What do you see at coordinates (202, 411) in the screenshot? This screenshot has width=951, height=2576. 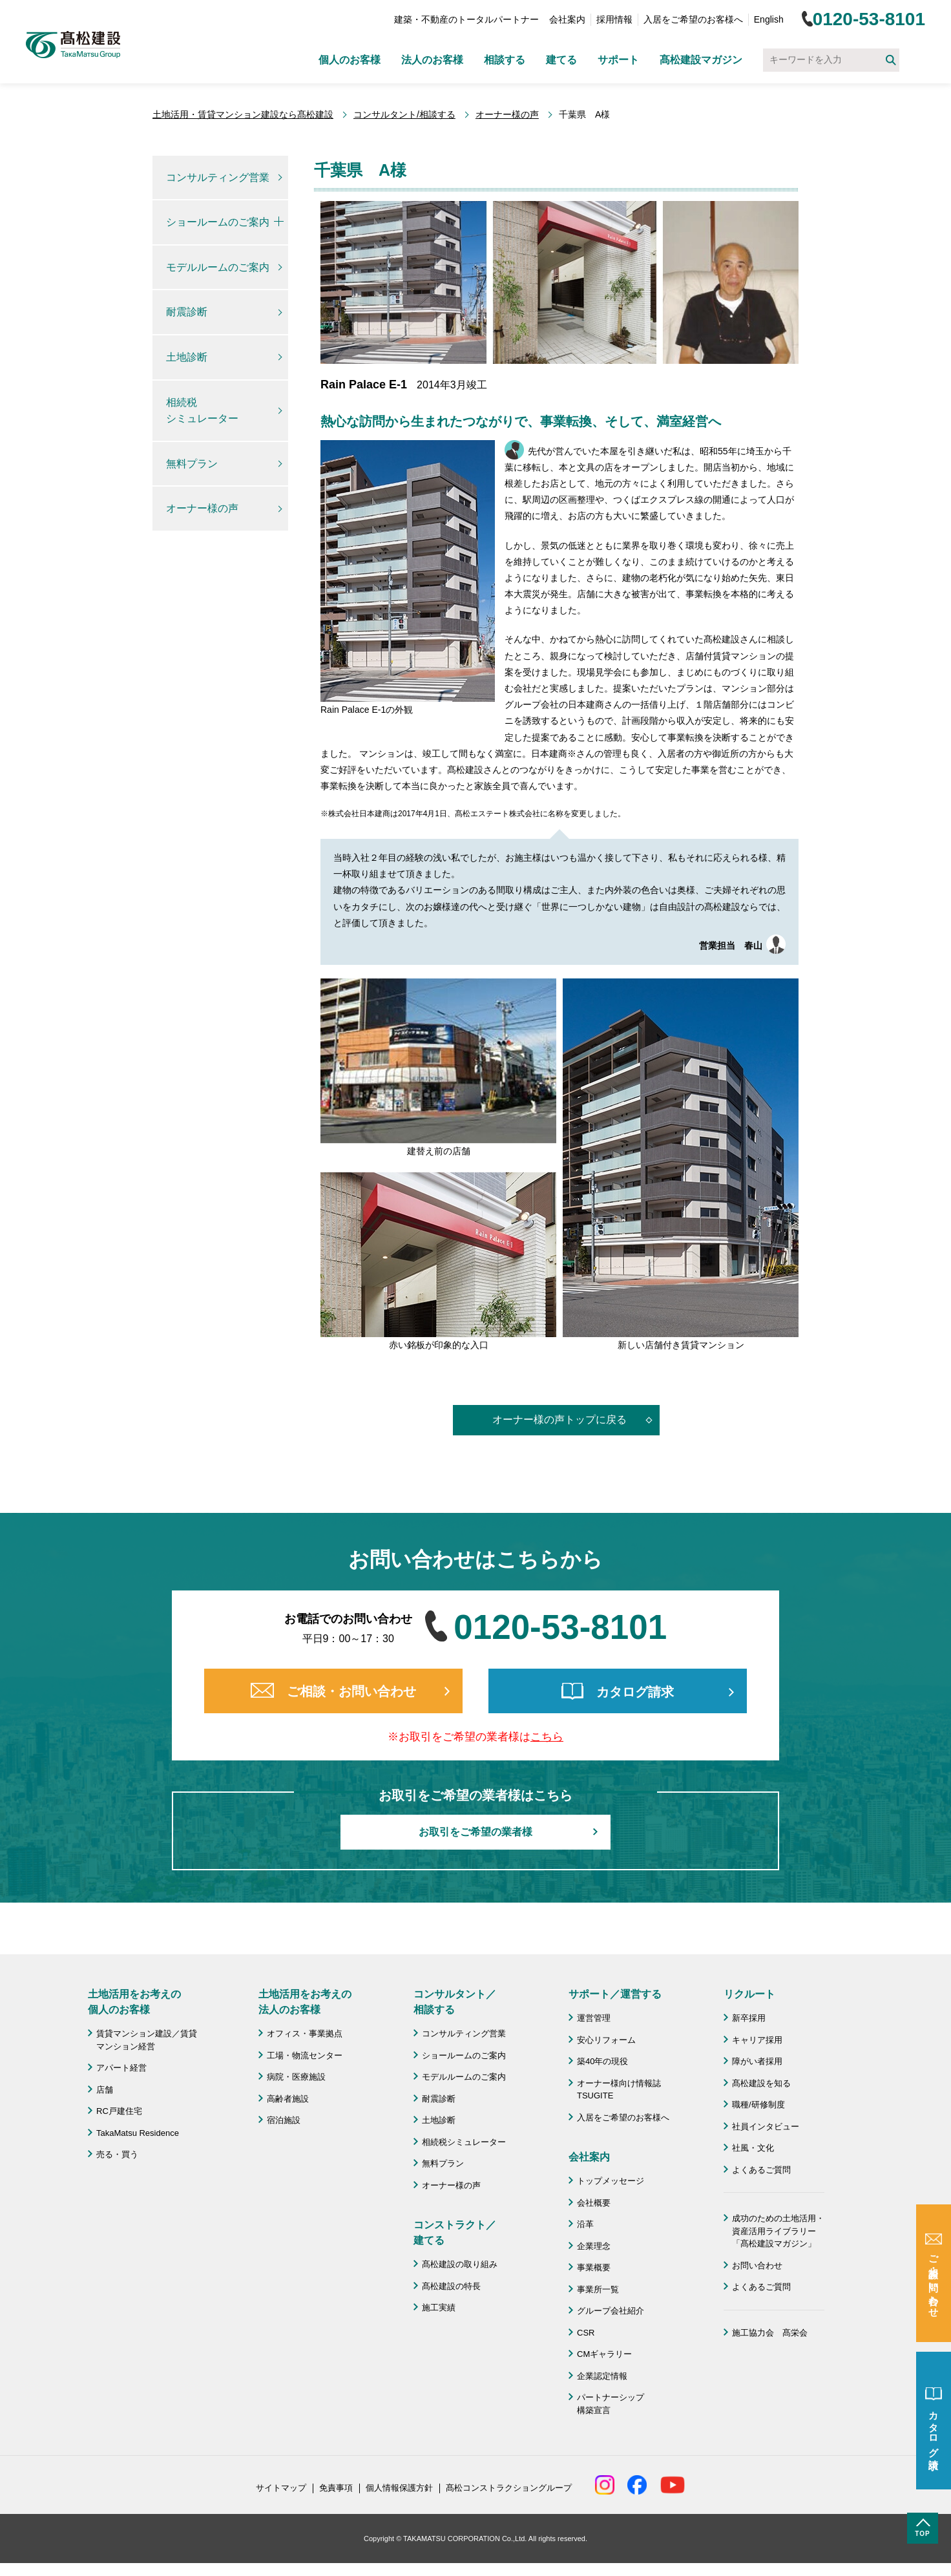 I see `相続税シミュレーター` at bounding box center [202, 411].